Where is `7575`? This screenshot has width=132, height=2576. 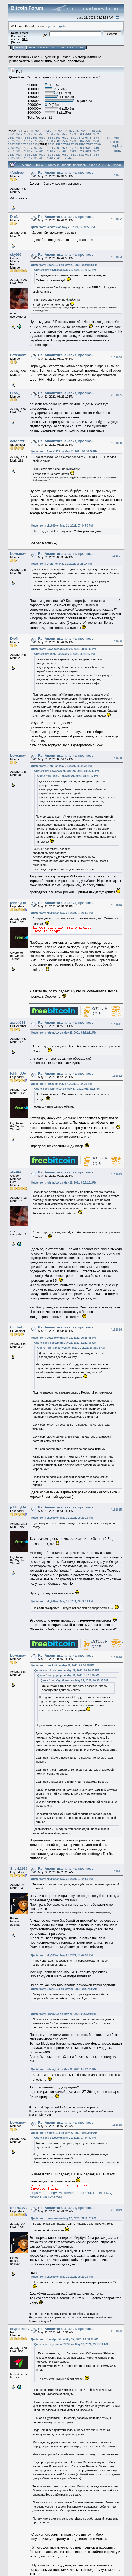 7575 is located at coordinates (11, 141).